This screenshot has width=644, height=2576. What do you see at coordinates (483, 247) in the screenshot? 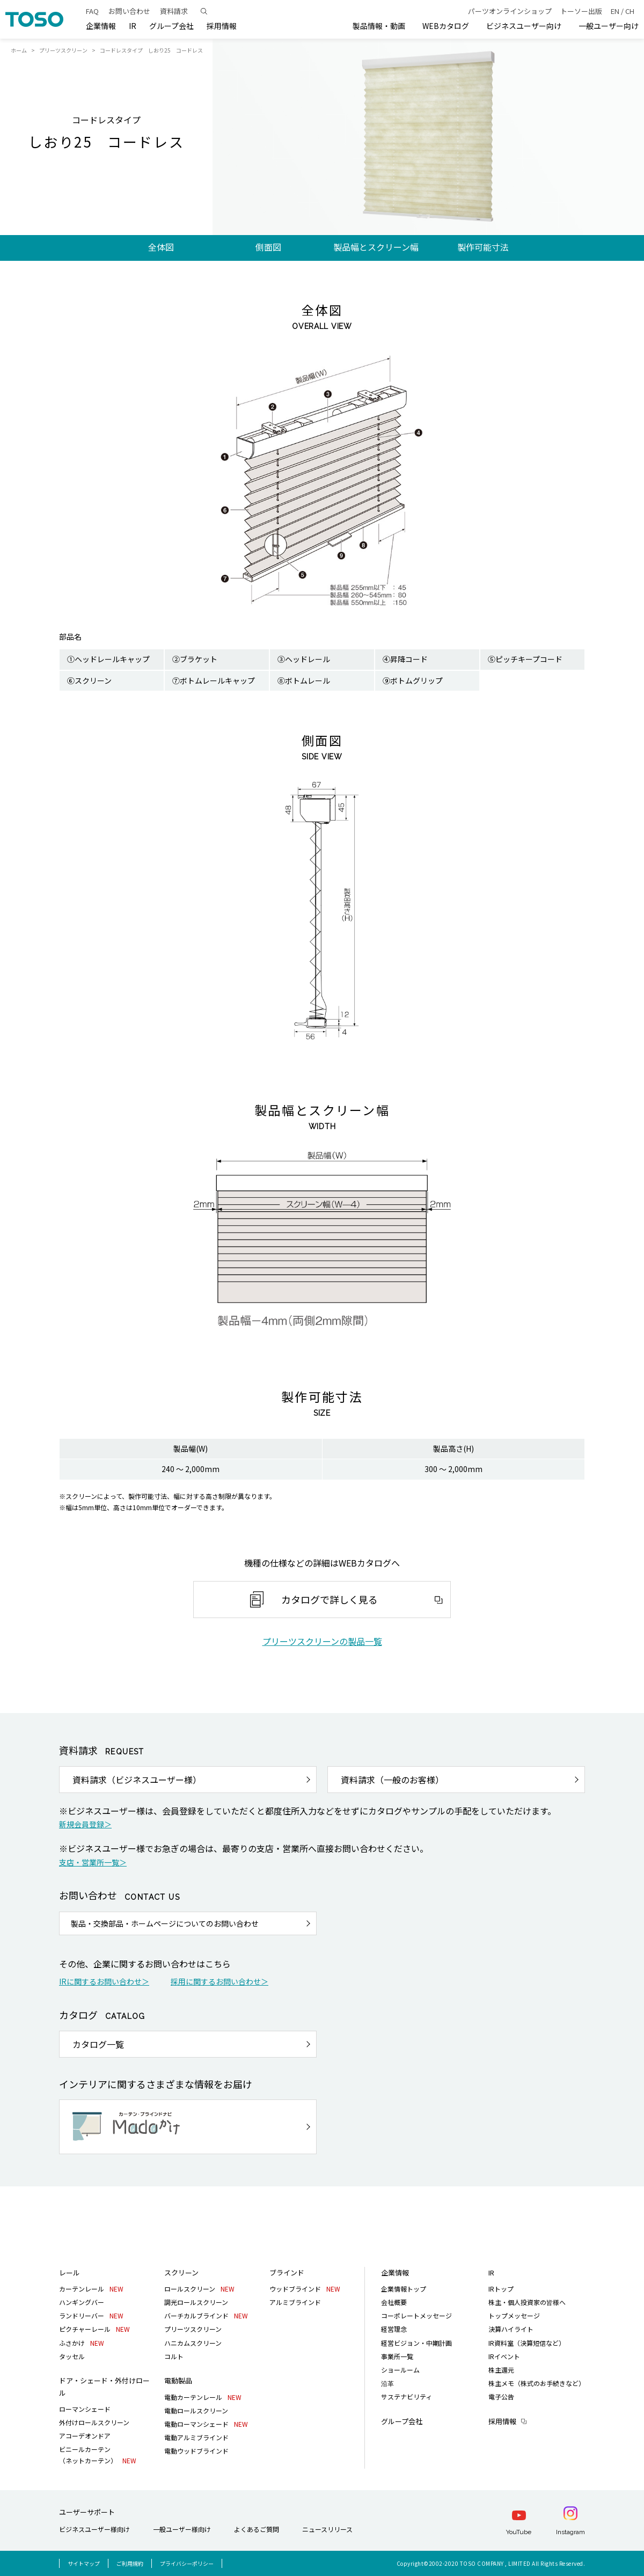
I see `製作可能寸法` at bounding box center [483, 247].